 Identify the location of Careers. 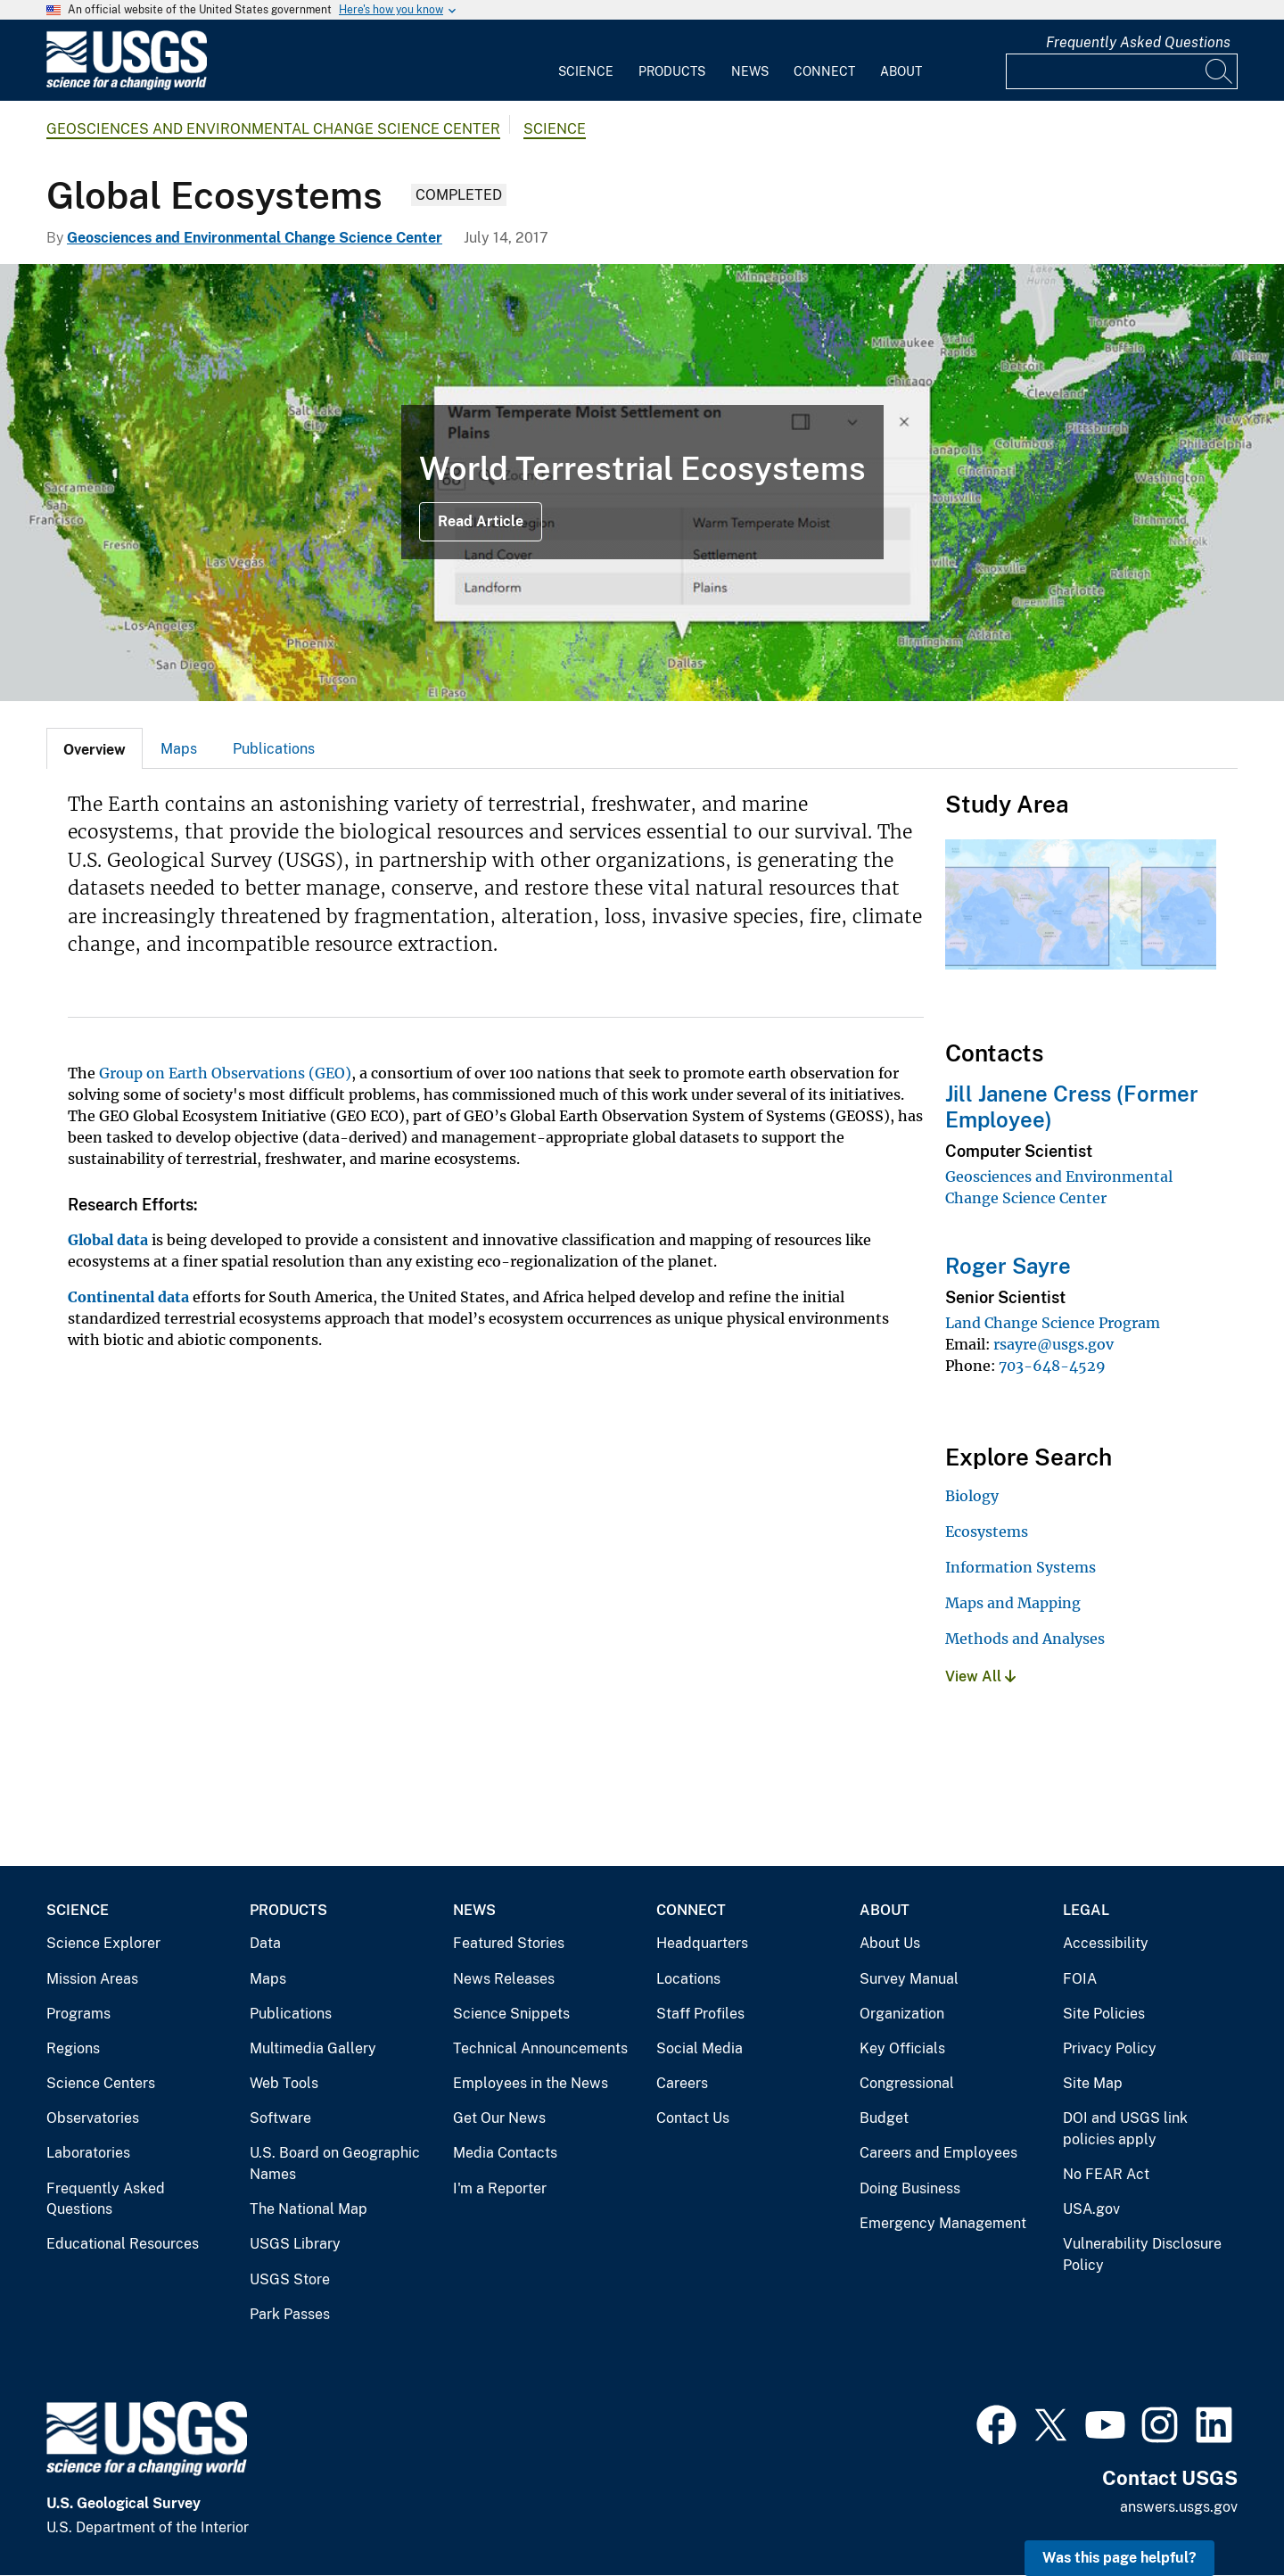
(682, 2083).